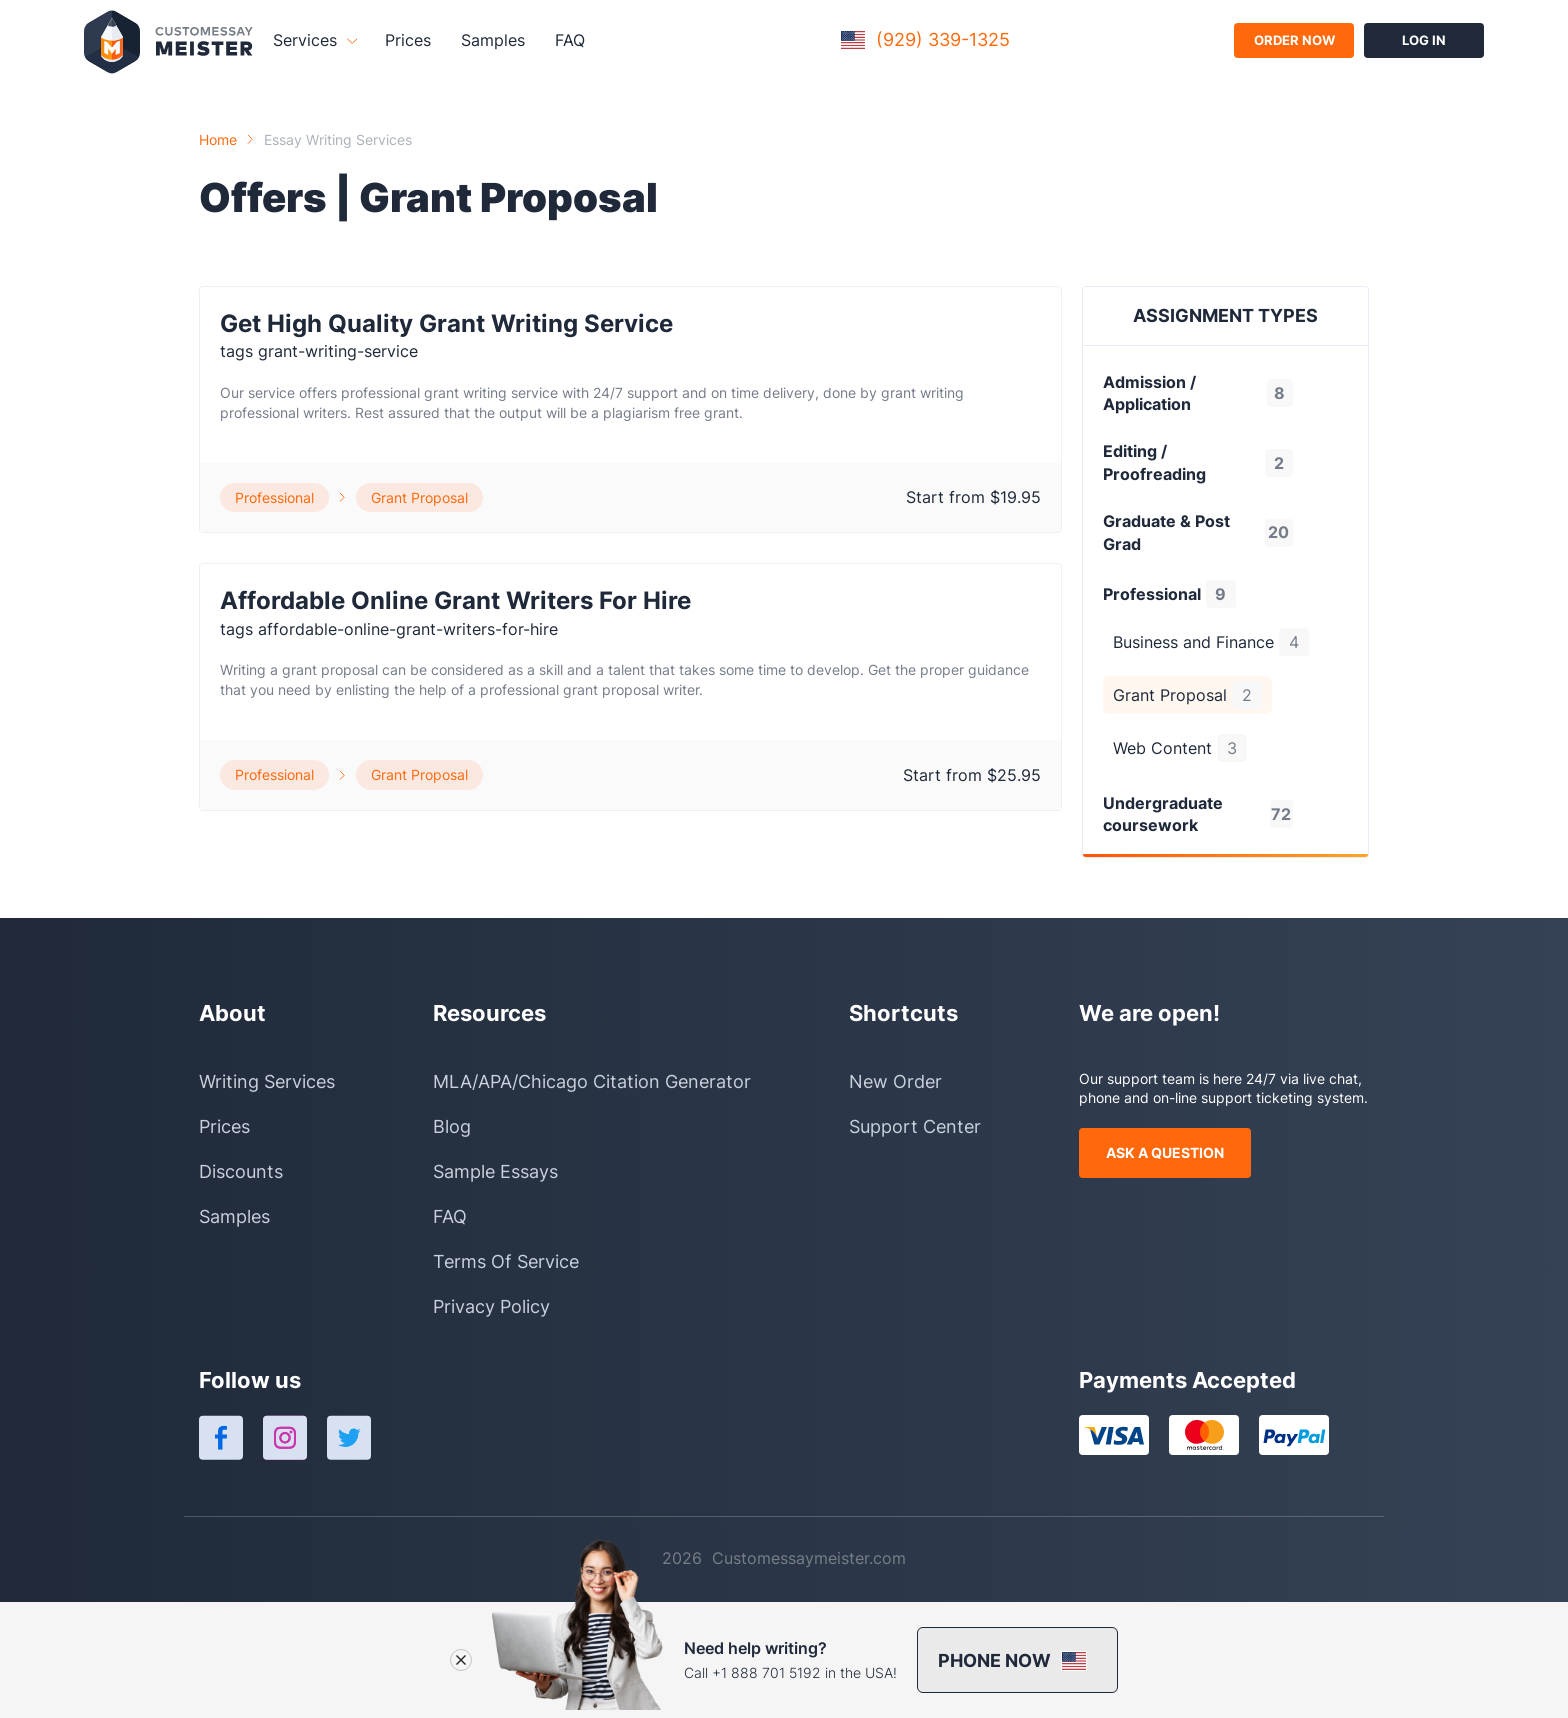 The image size is (1568, 1718). What do you see at coordinates (218, 139) in the screenshot?
I see `Home` at bounding box center [218, 139].